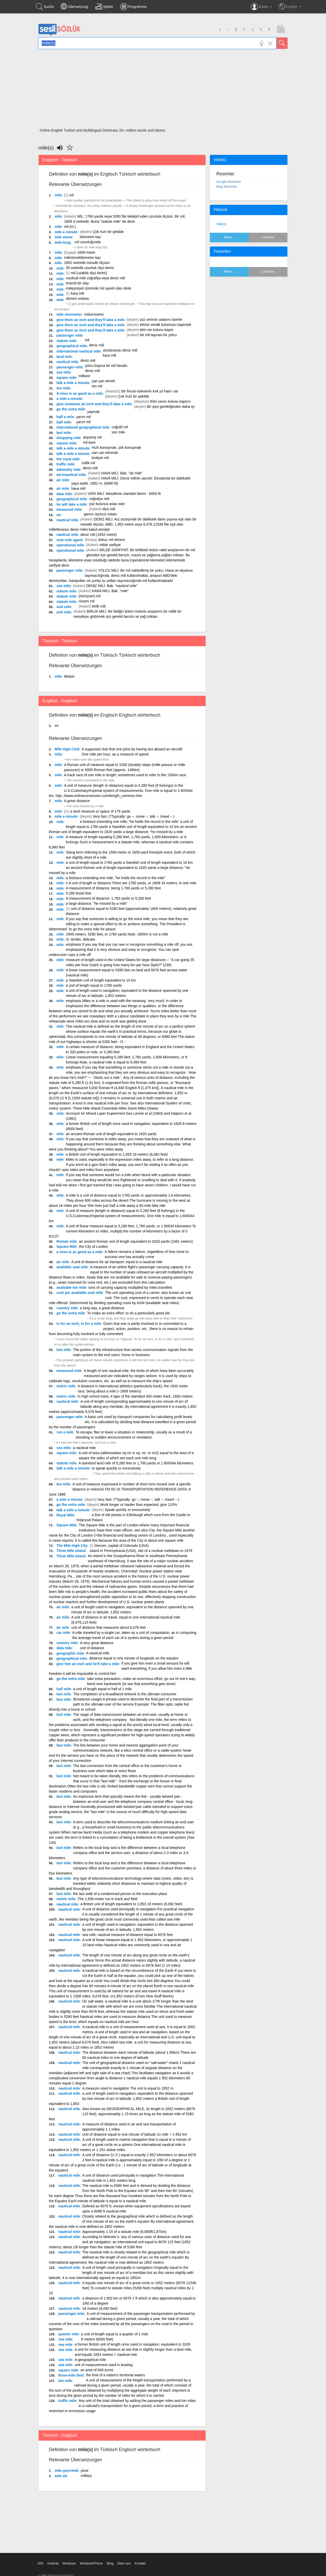  I want to click on mile, so click(58, 195).